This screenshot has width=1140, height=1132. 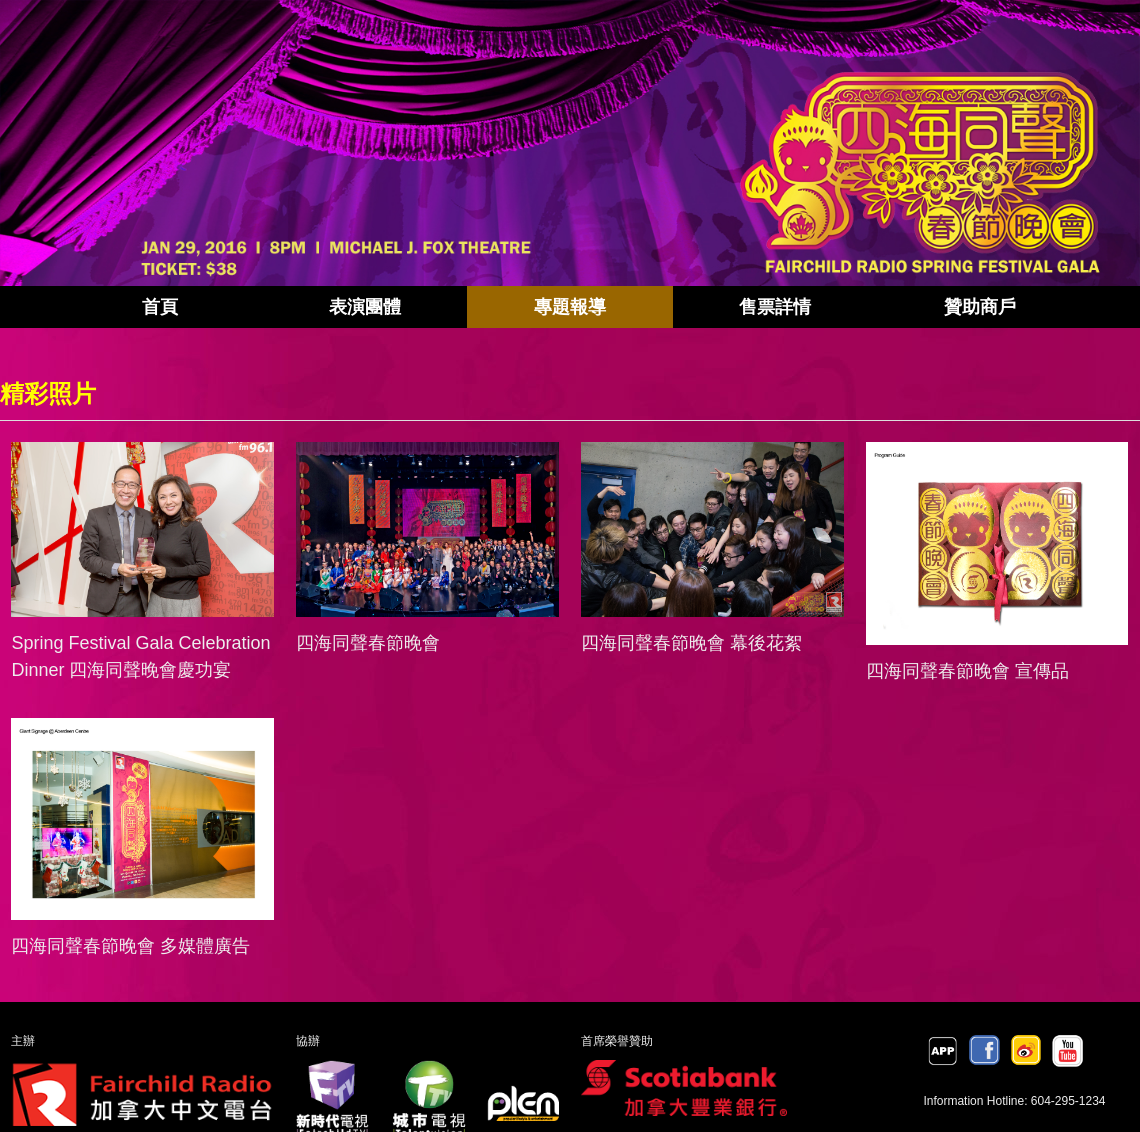 What do you see at coordinates (160, 307) in the screenshot?
I see `首頁` at bounding box center [160, 307].